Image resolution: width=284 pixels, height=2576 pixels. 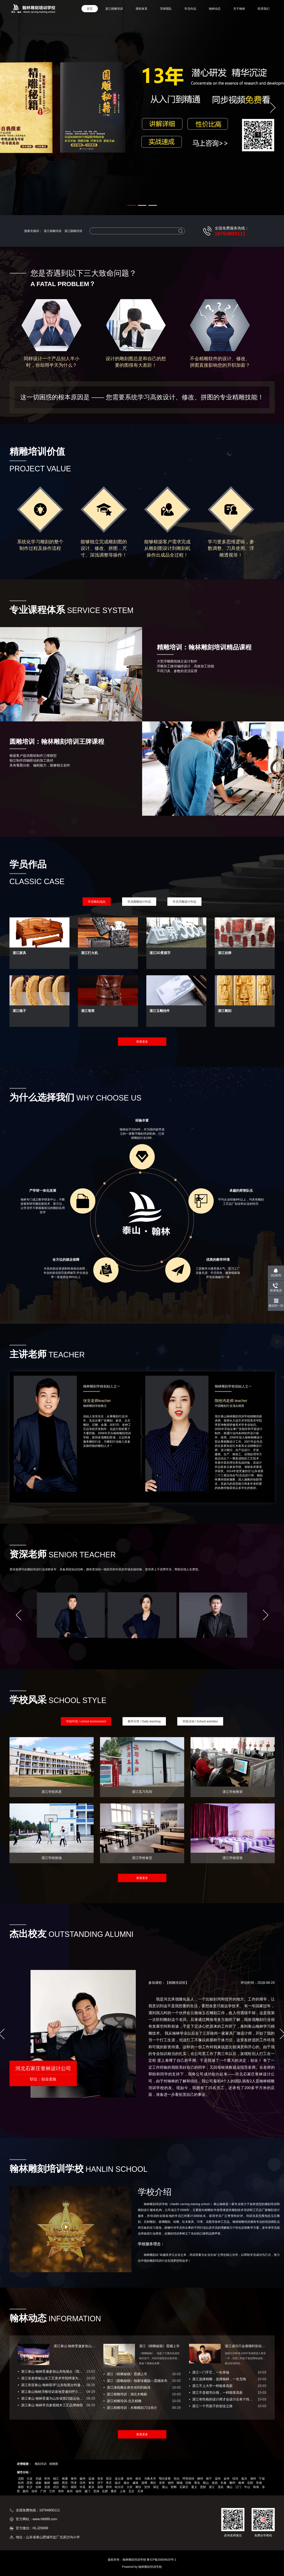 I want to click on 洛阳, so click(x=100, y=2487).